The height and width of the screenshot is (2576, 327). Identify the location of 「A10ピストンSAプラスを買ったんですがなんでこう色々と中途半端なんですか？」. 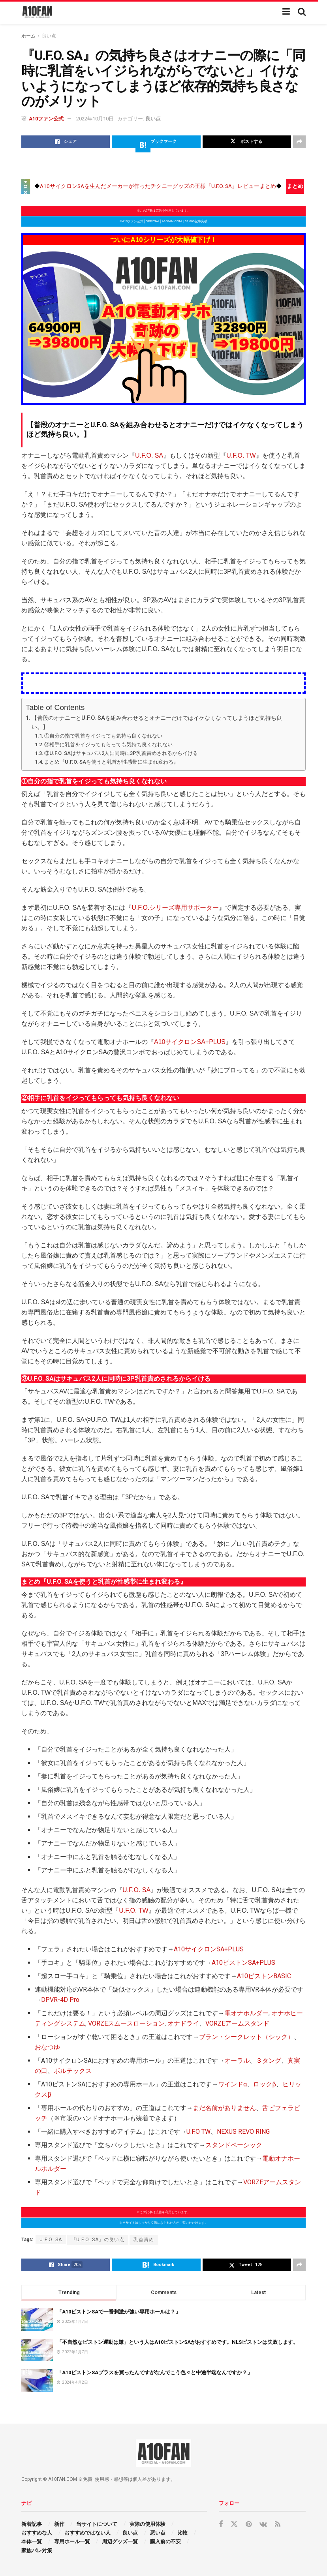
(154, 2372).